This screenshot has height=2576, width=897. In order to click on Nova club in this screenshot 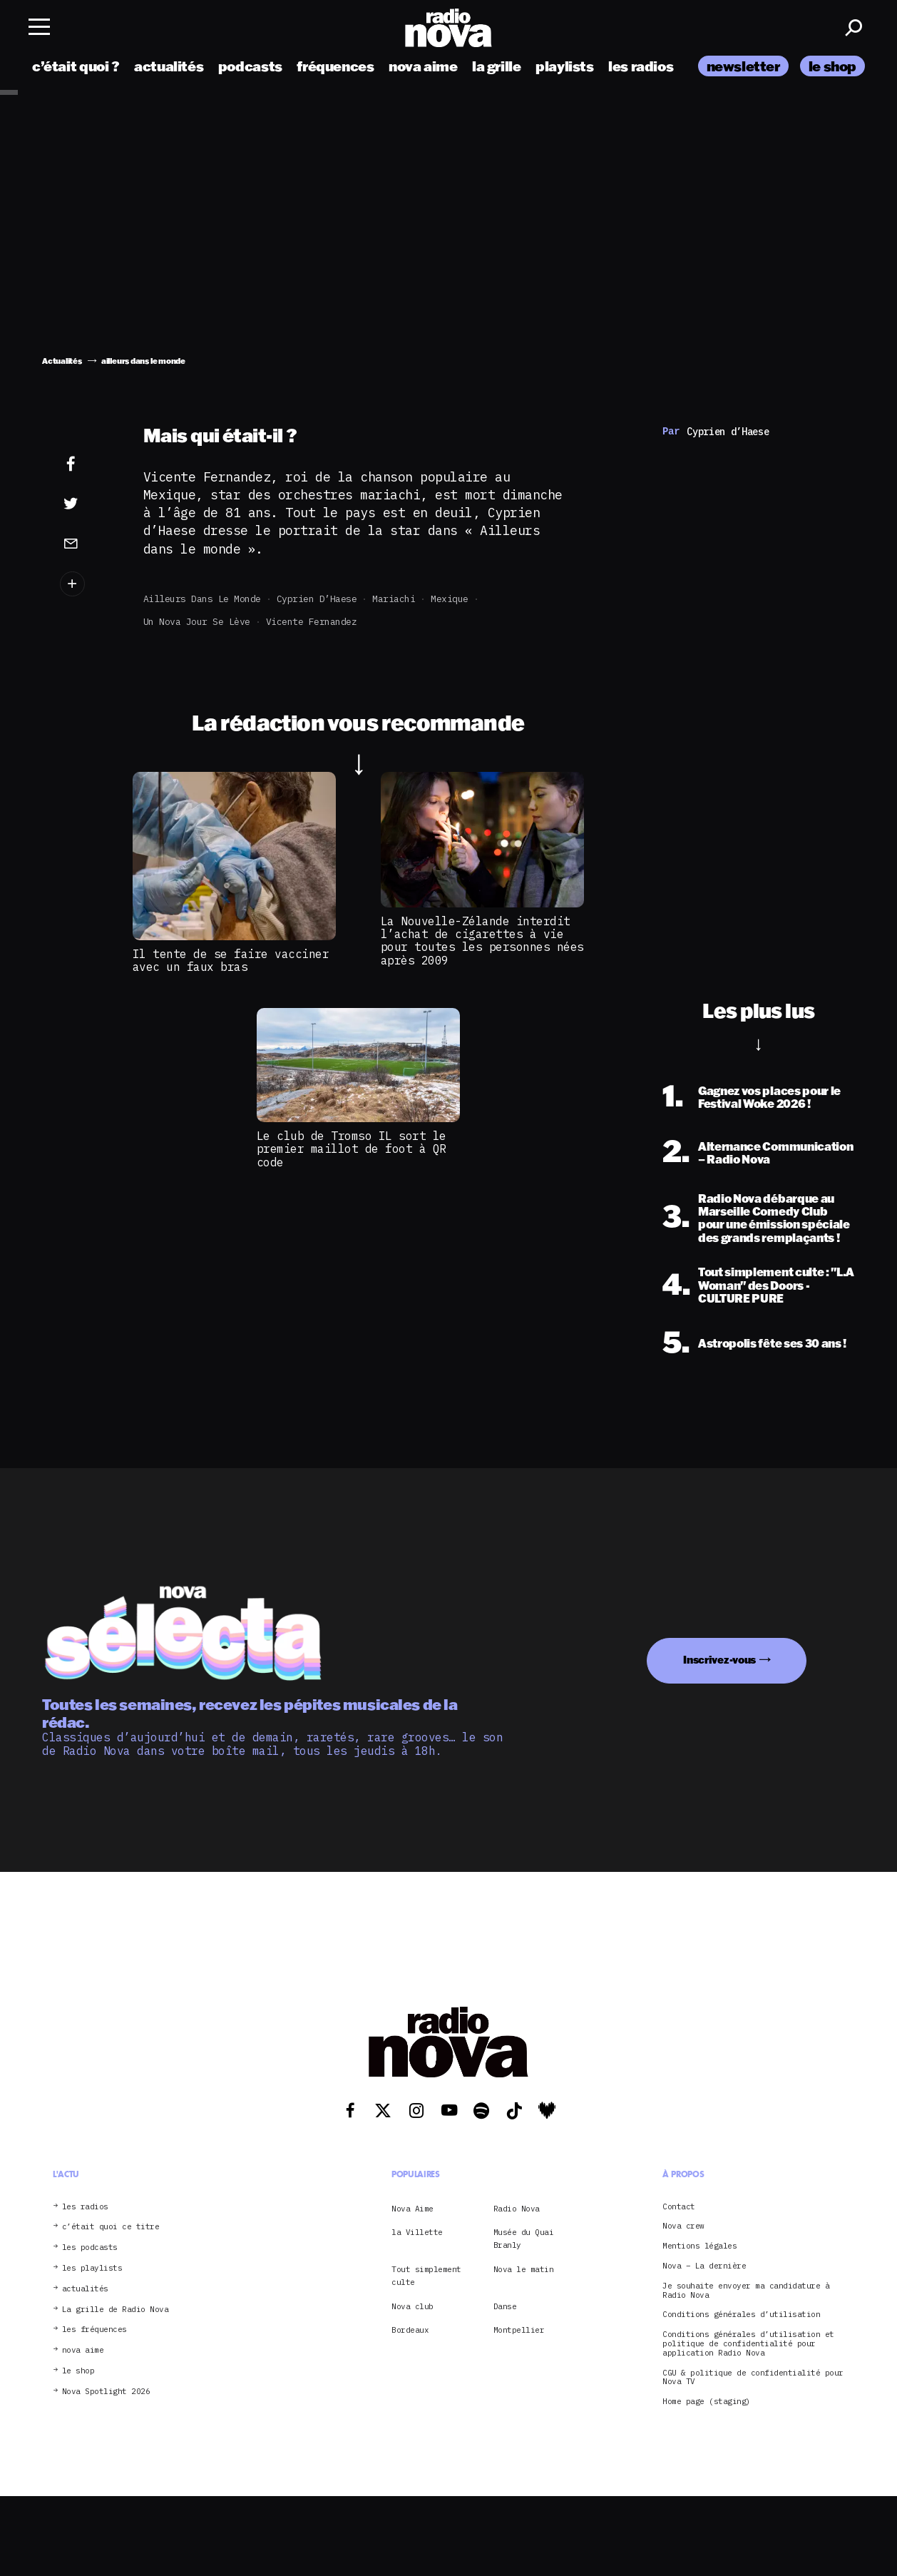, I will do `click(412, 2306)`.